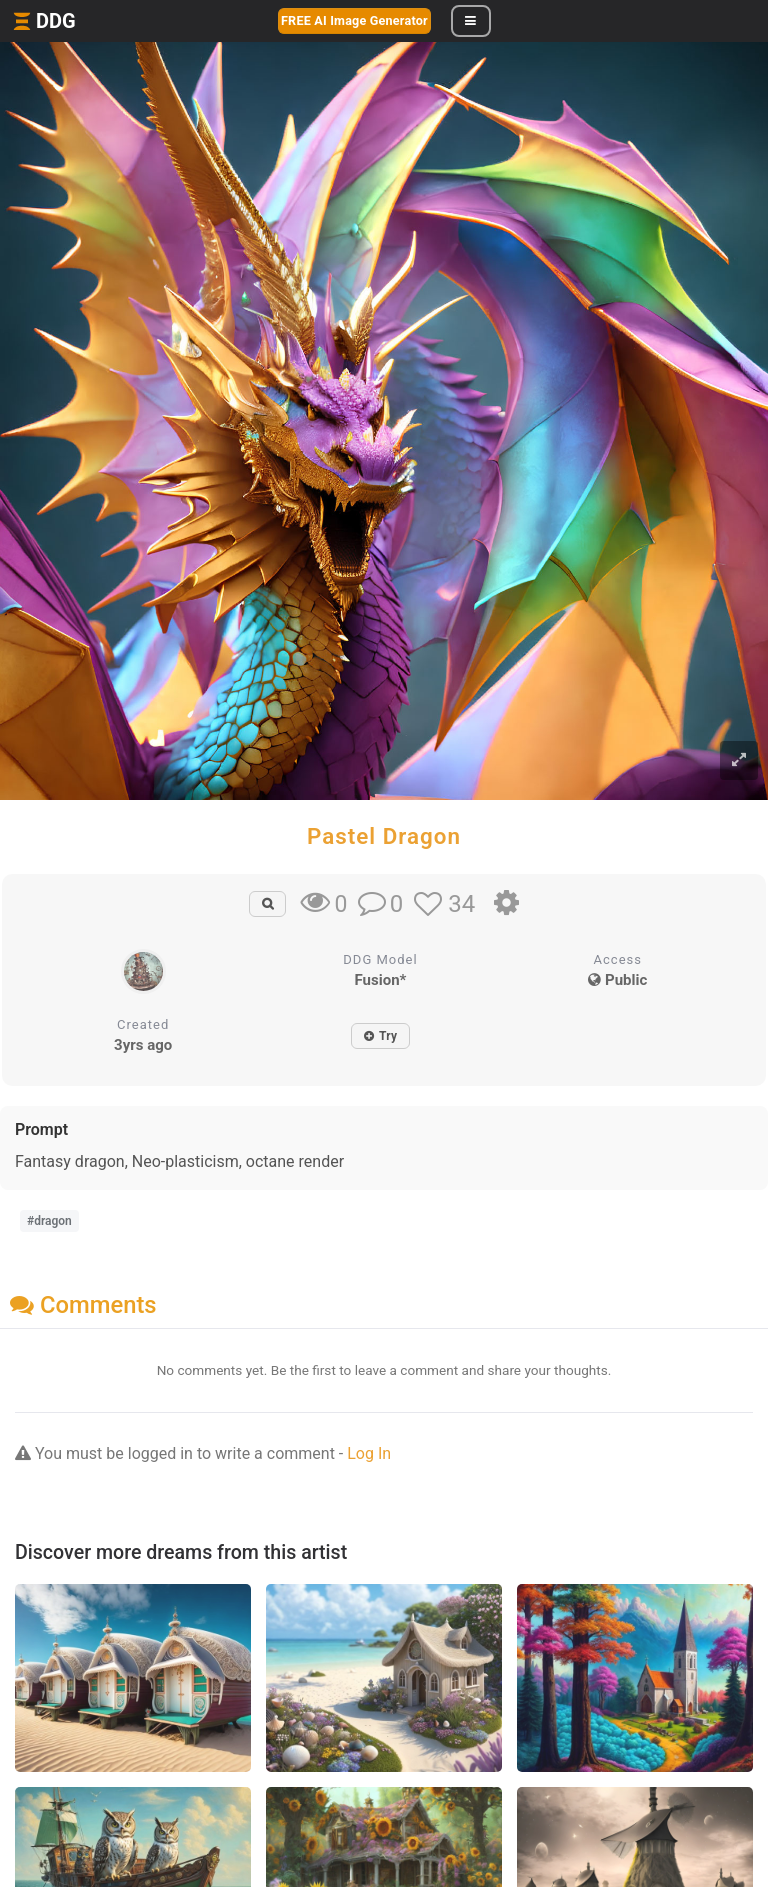 This screenshot has width=768, height=1887. What do you see at coordinates (49, 1221) in the screenshot?
I see `#dragon` at bounding box center [49, 1221].